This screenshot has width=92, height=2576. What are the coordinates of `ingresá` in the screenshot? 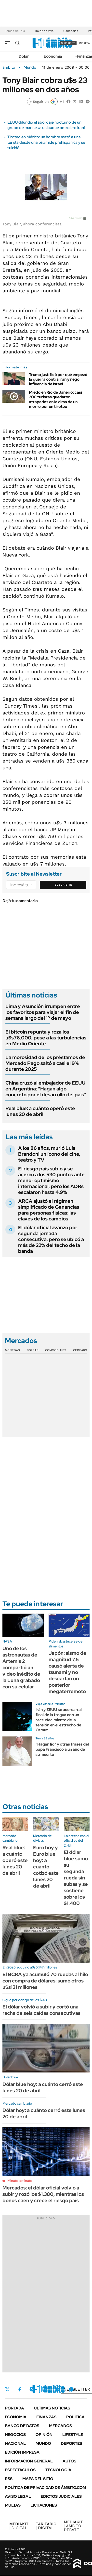 It's located at (84, 43).